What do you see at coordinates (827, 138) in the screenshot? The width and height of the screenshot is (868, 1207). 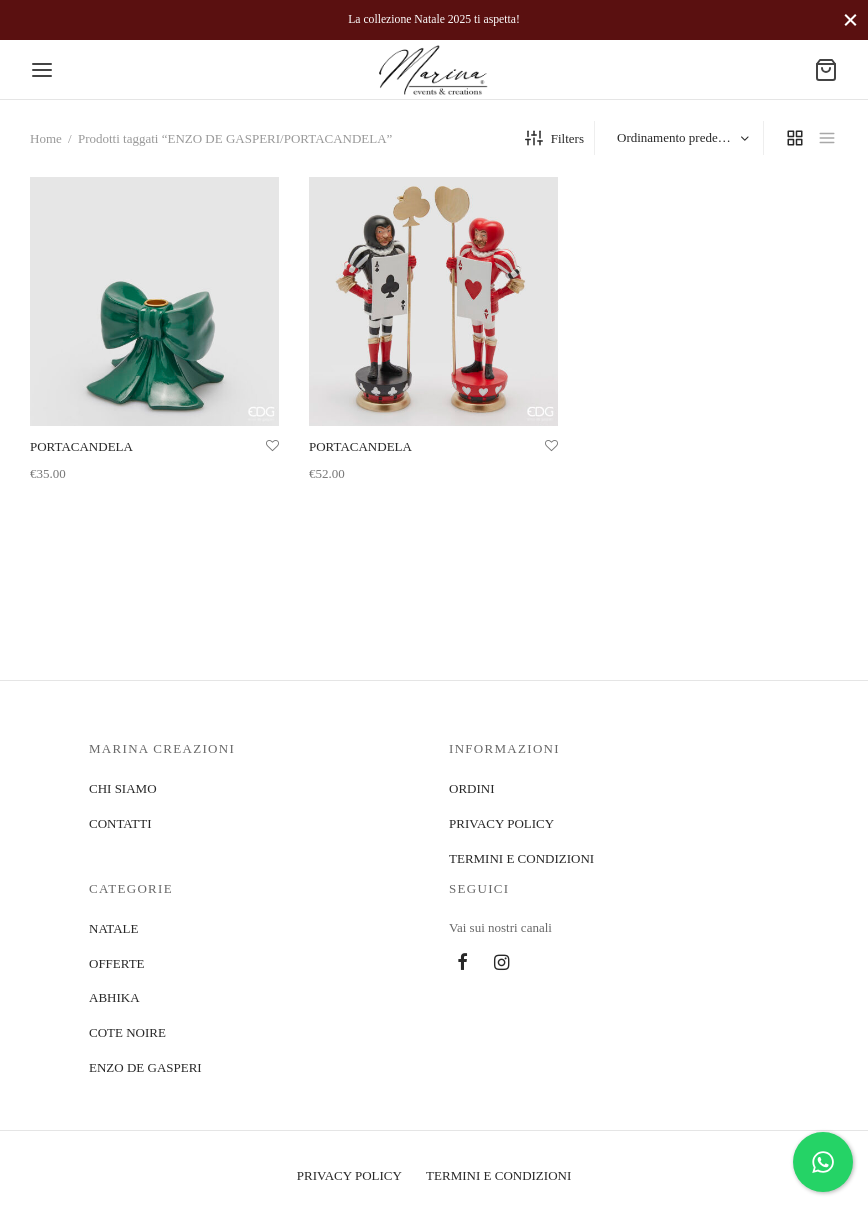 I see `[list]` at bounding box center [827, 138].